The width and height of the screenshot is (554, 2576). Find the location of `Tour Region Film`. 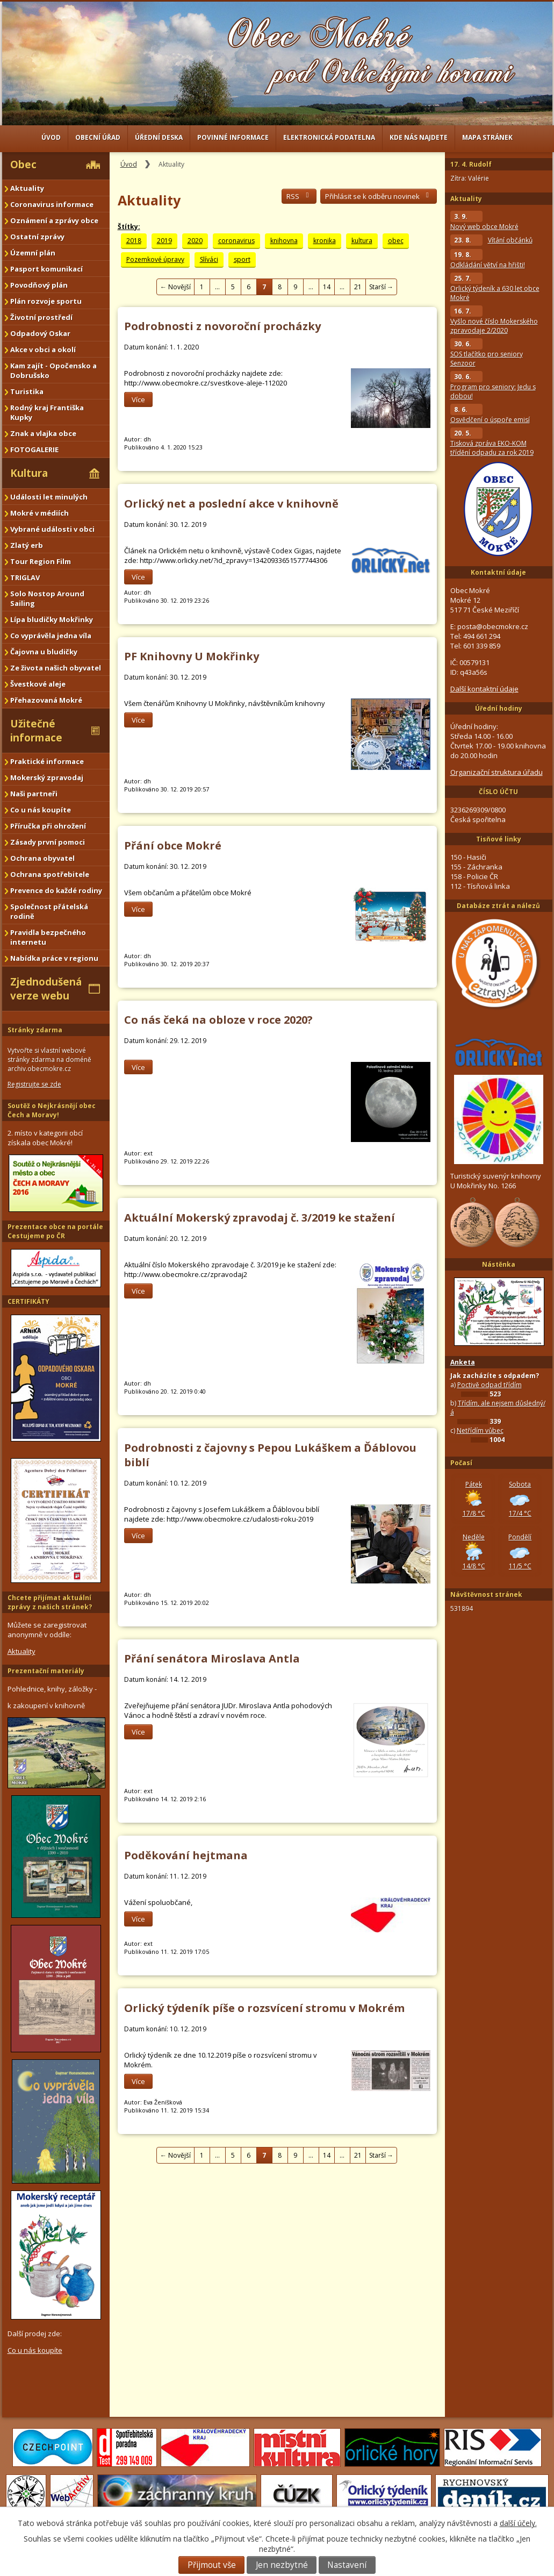

Tour Region Film is located at coordinates (40, 561).